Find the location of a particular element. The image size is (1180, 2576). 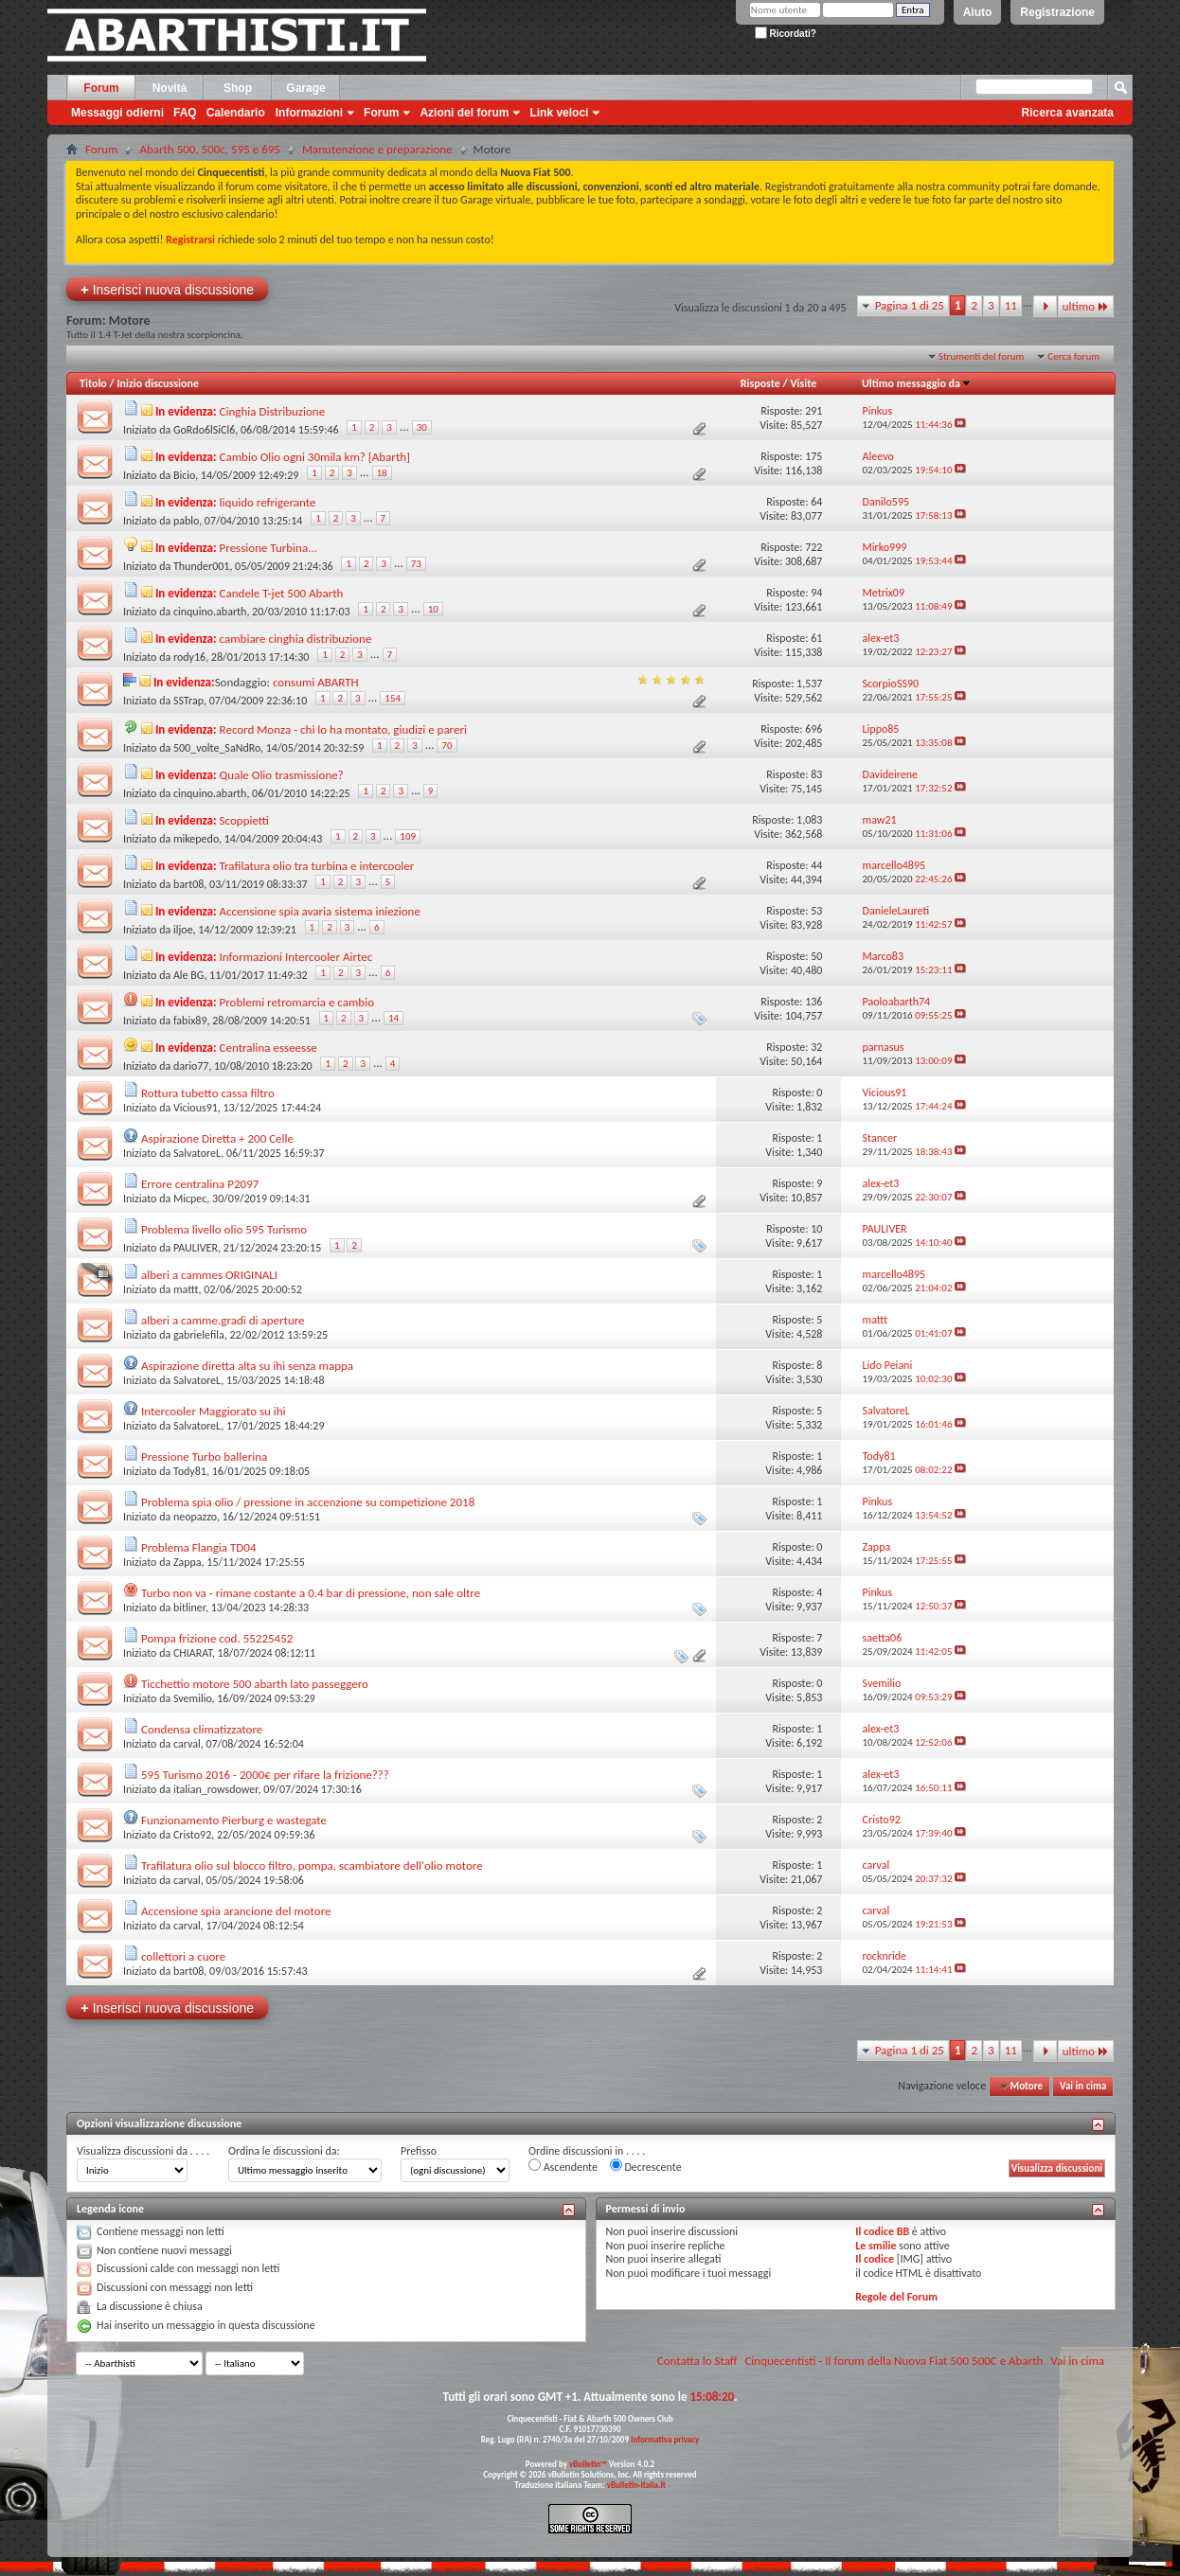

consumi ABARTH is located at coordinates (316, 682).